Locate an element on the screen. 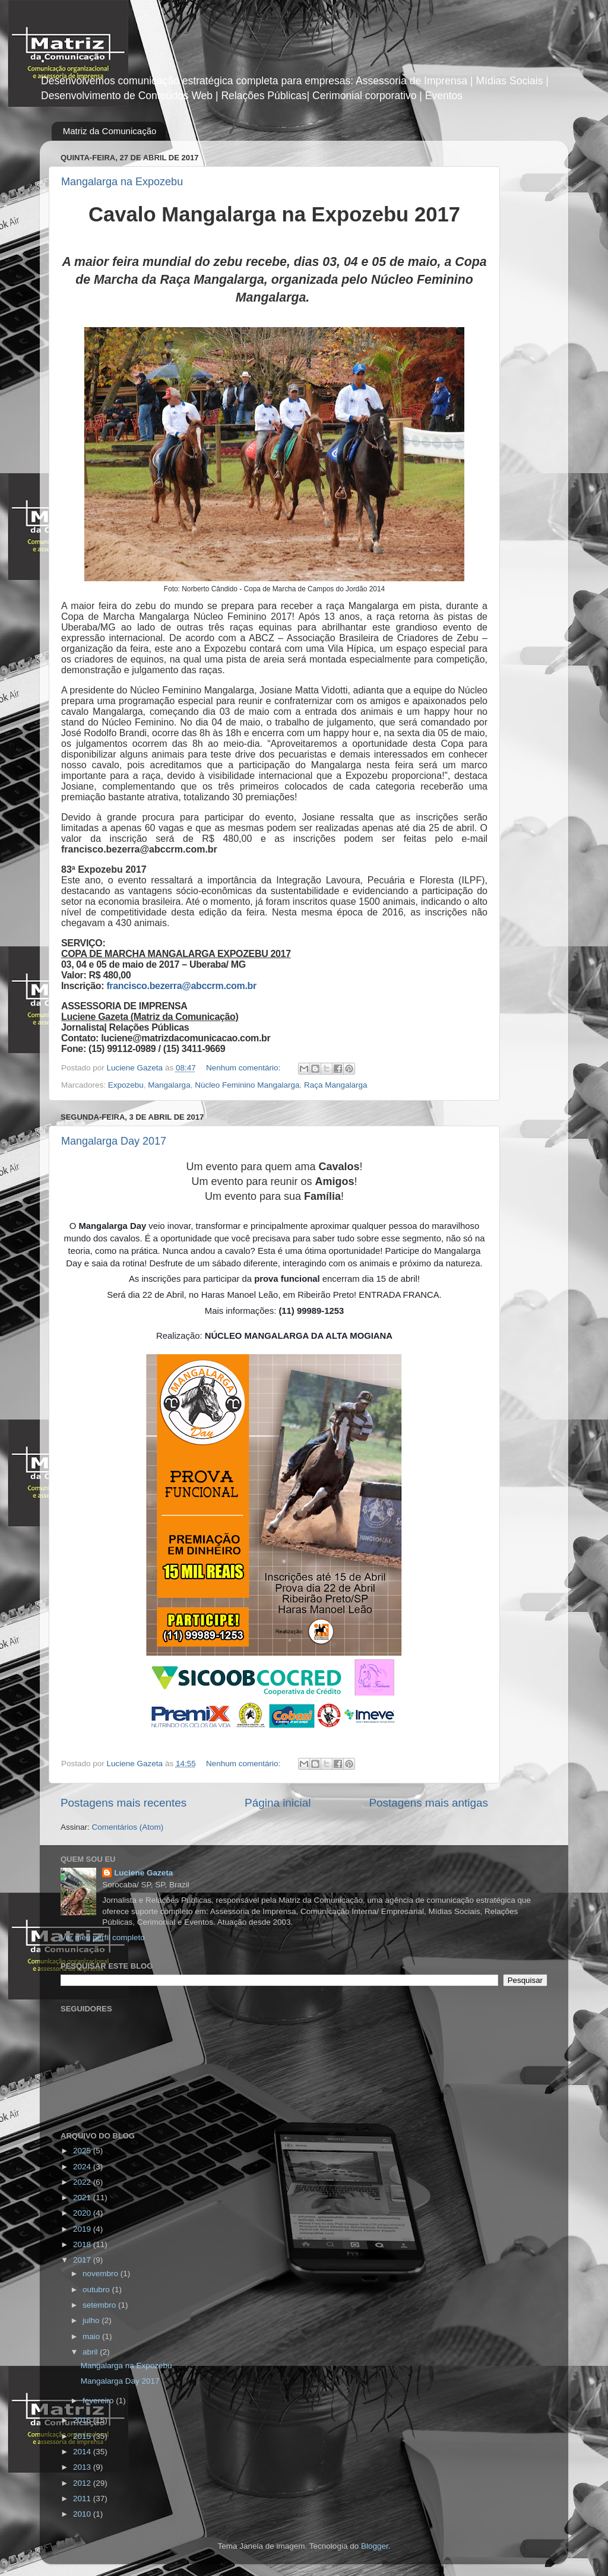  2012 is located at coordinates (83, 2483).